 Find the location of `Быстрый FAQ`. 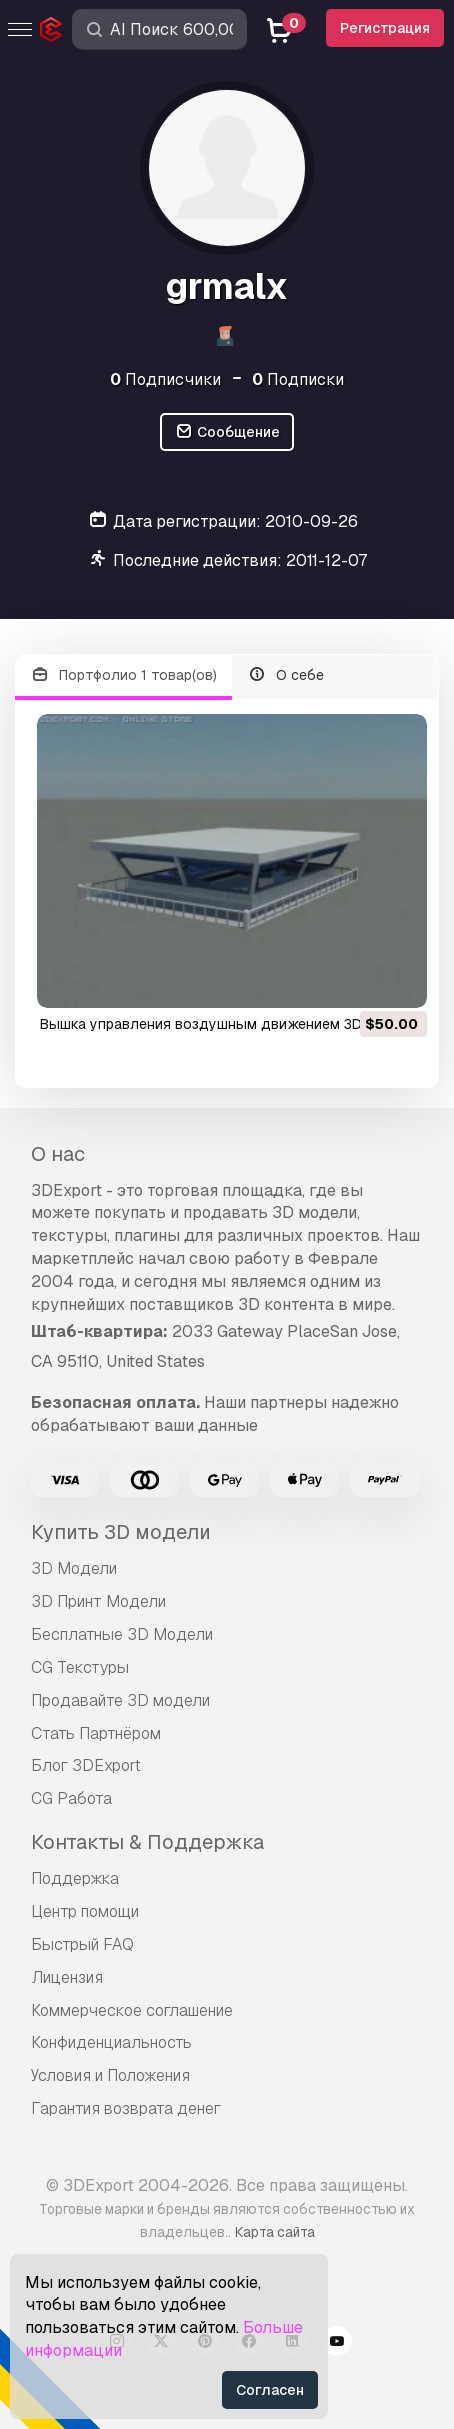

Быстрый FAQ is located at coordinates (82, 1944).